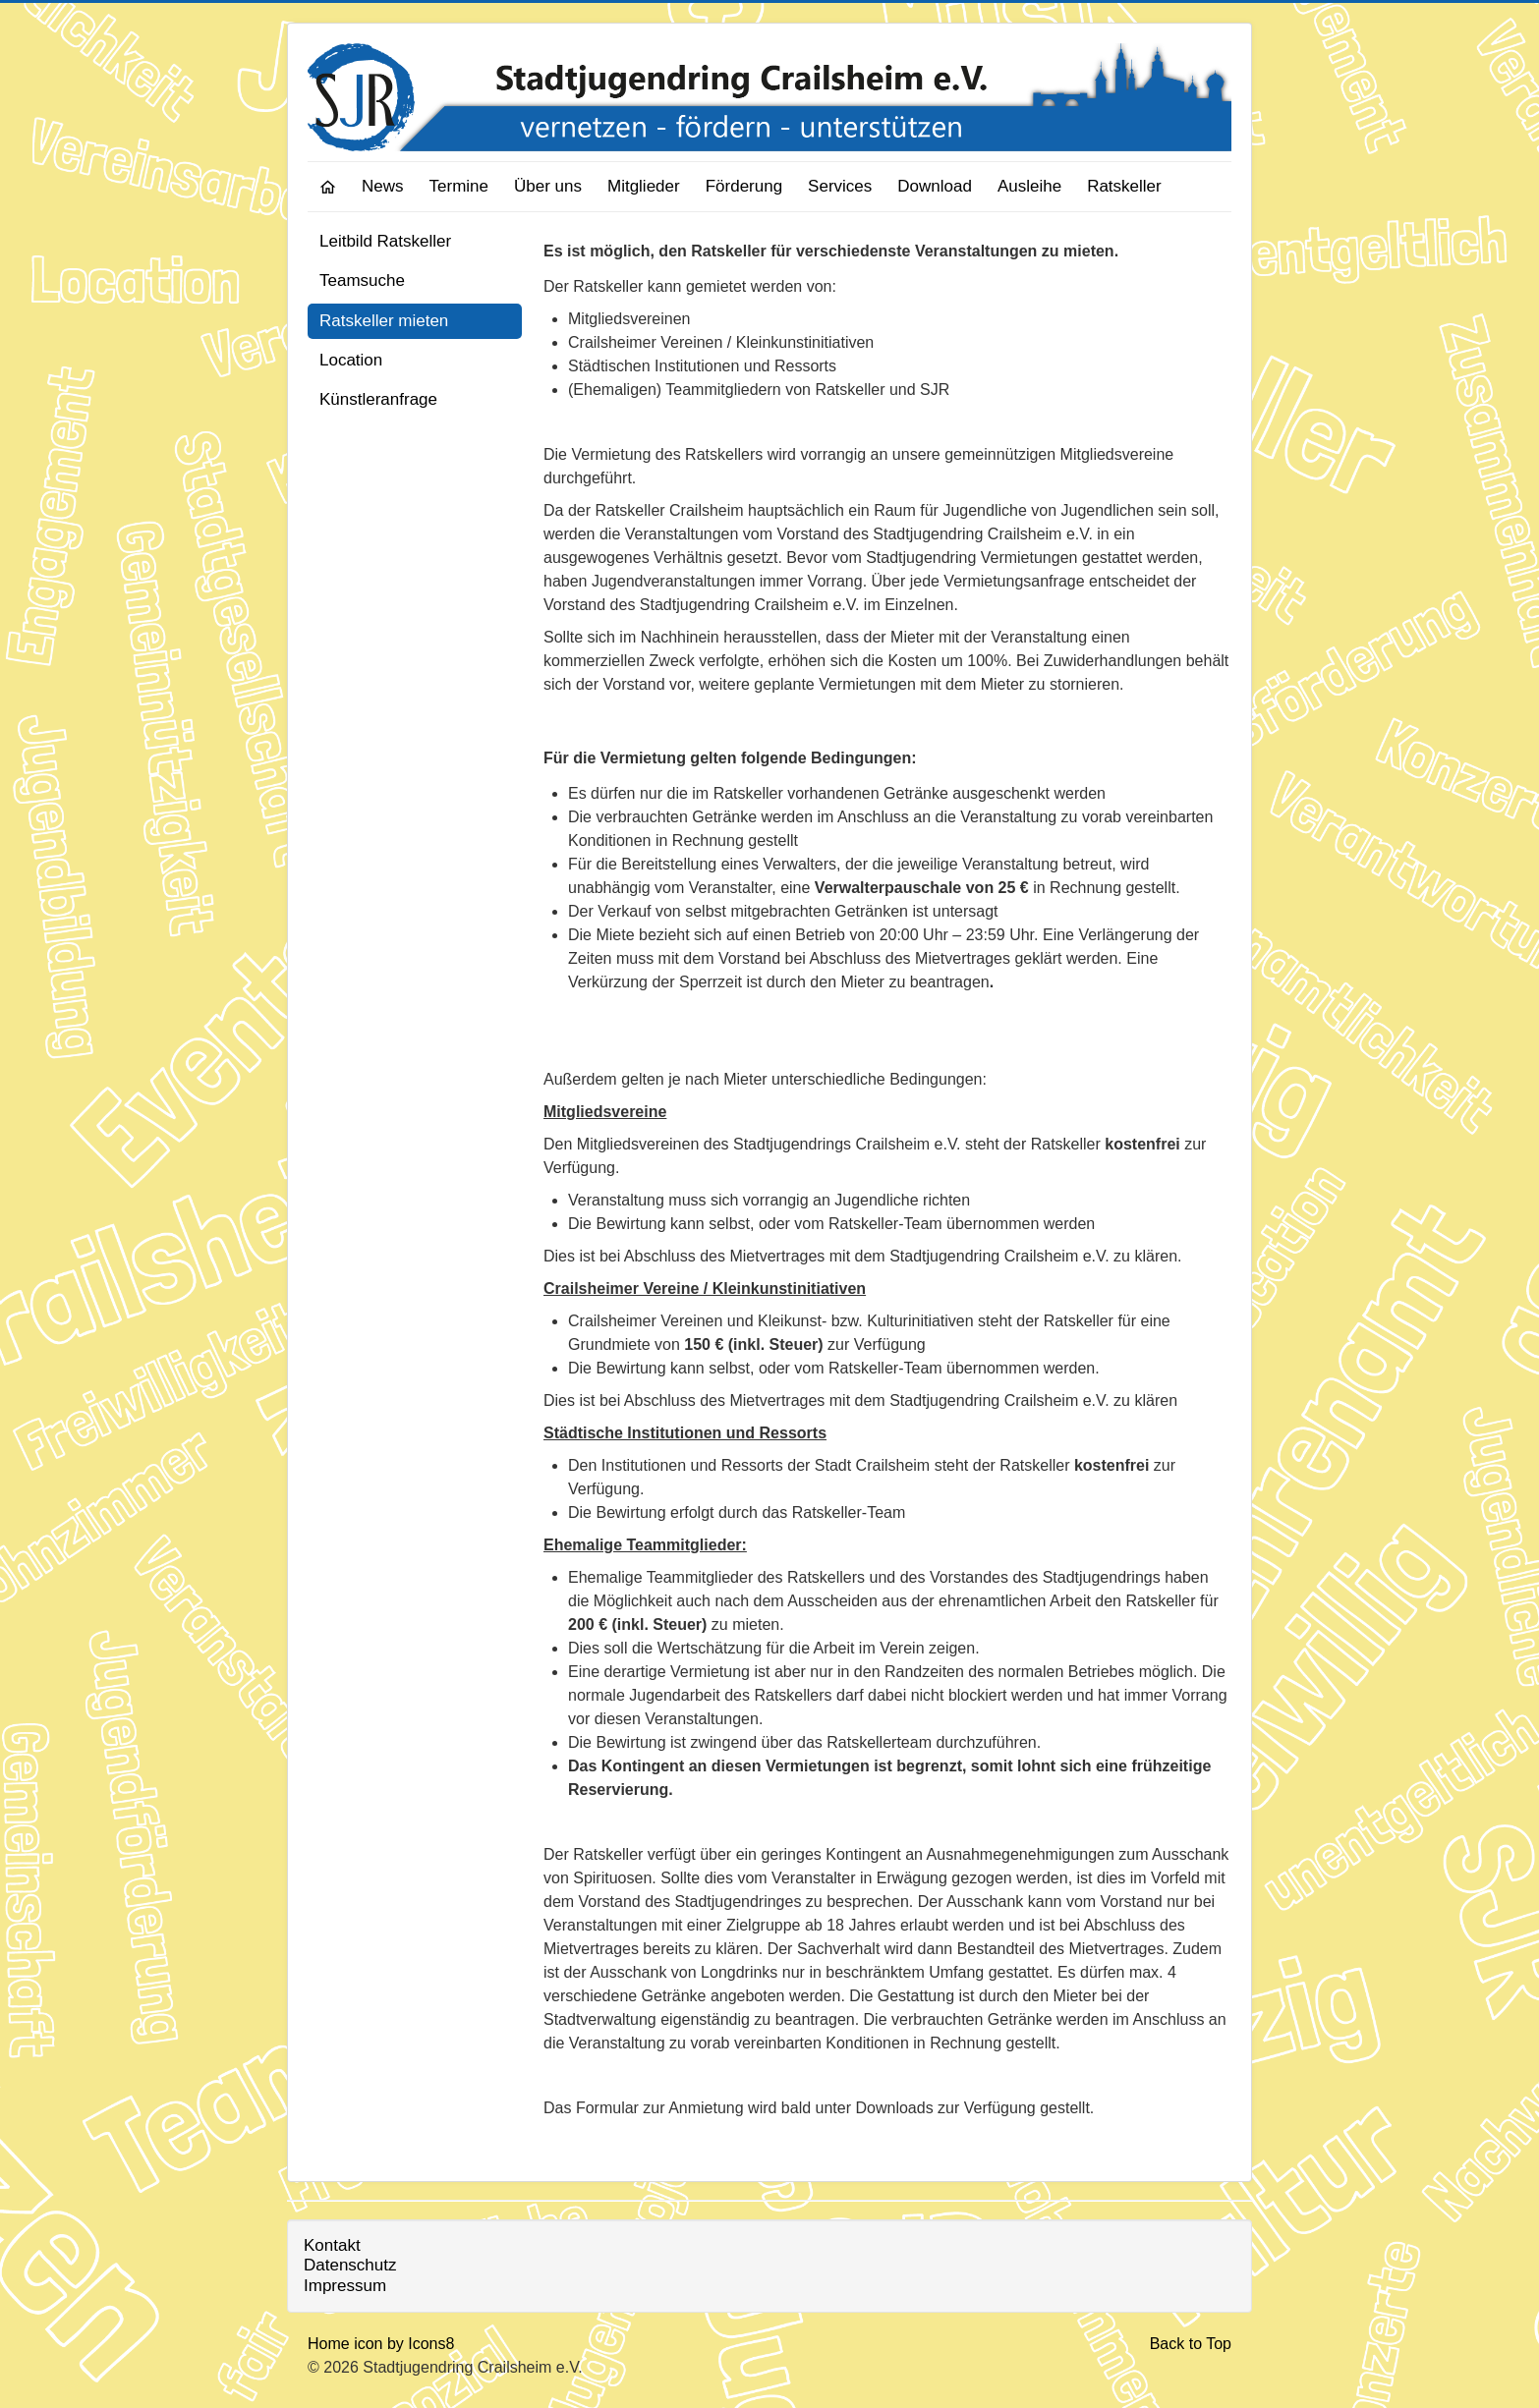 The image size is (1539, 2408). Describe the element at coordinates (381, 2343) in the screenshot. I see `Home icon by Icons8` at that location.